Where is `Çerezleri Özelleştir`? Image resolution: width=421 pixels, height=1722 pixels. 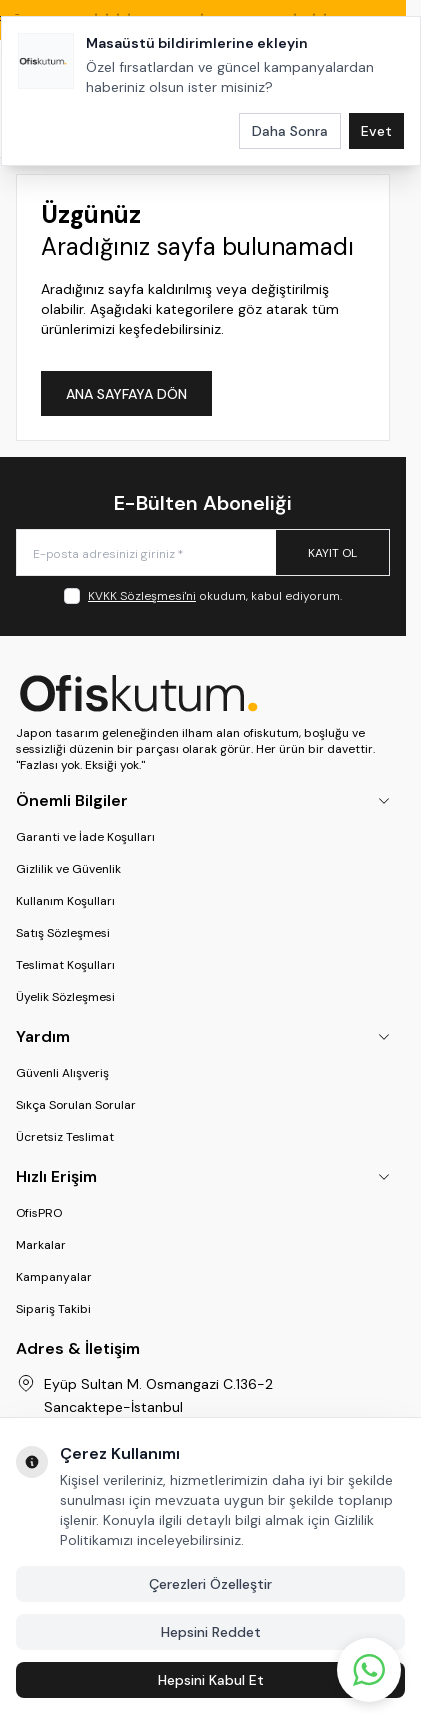
Çerezleri Özelleştir is located at coordinates (210, 1584).